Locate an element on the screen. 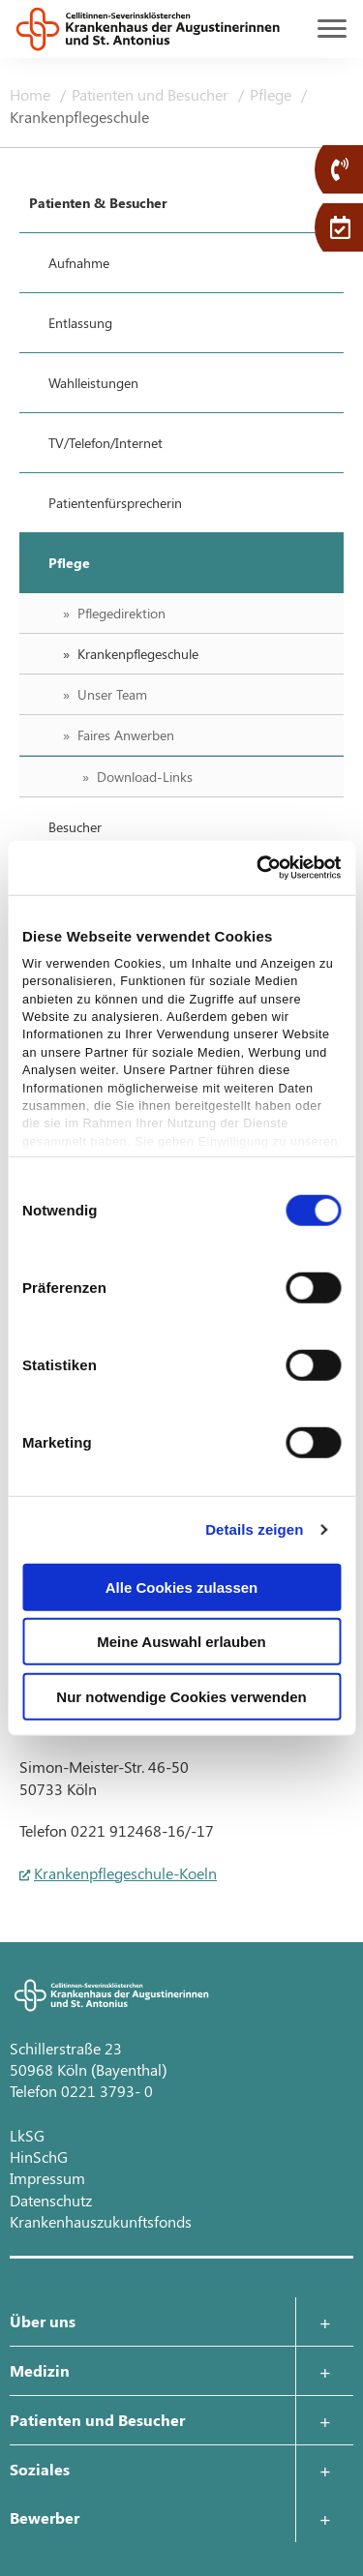 The height and width of the screenshot is (2576, 363). Bewerber is located at coordinates (44, 2517).